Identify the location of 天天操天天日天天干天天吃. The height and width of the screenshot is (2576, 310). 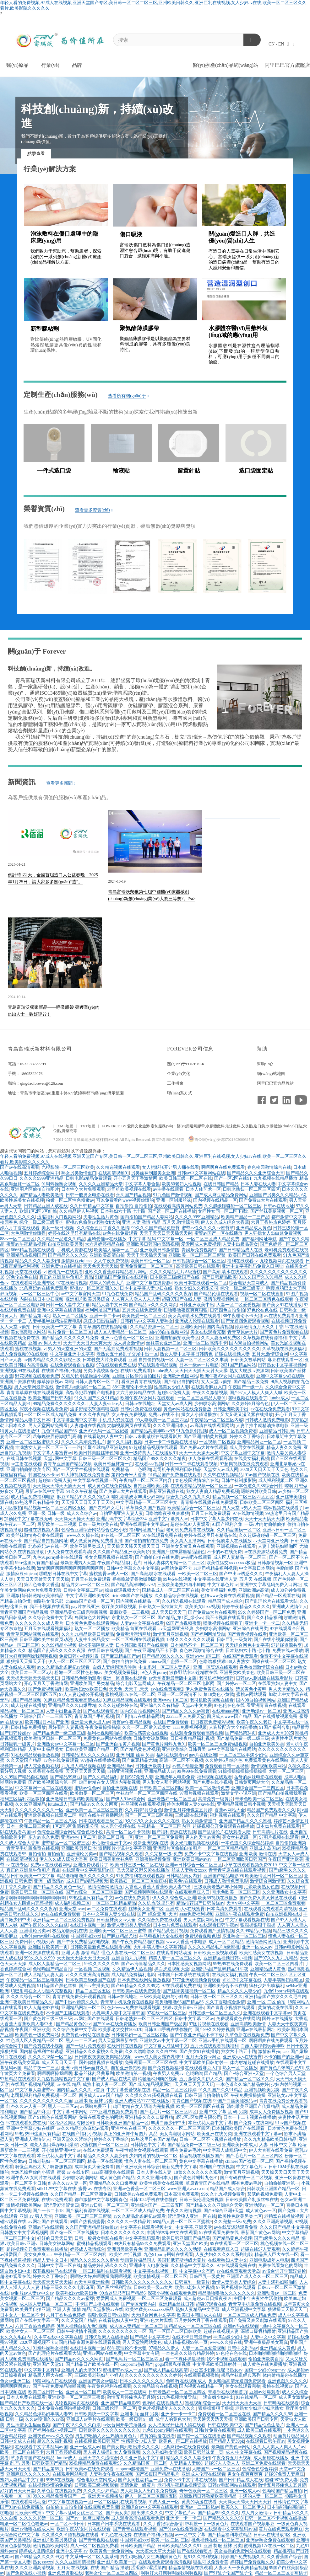
(87, 1502).